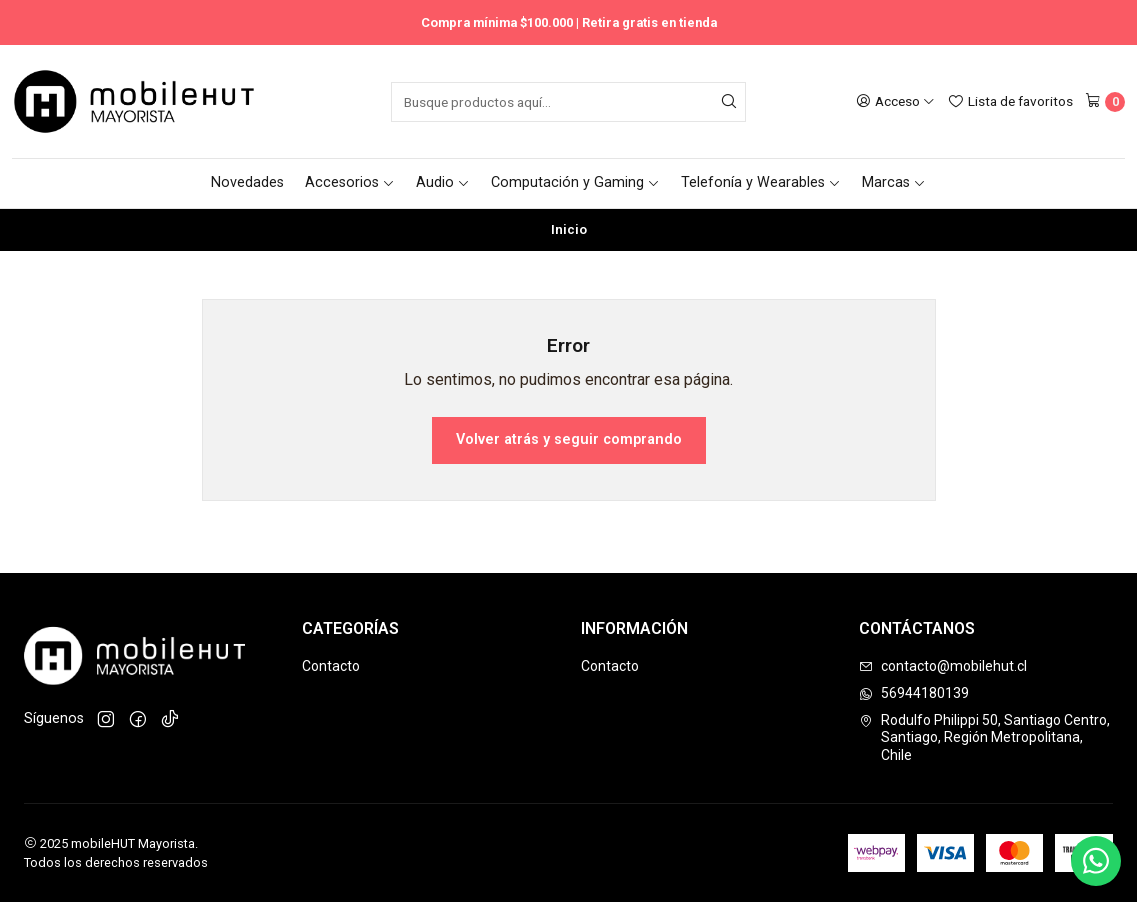  Describe the element at coordinates (895, 101) in the screenshot. I see `[Acceso]` at that location.